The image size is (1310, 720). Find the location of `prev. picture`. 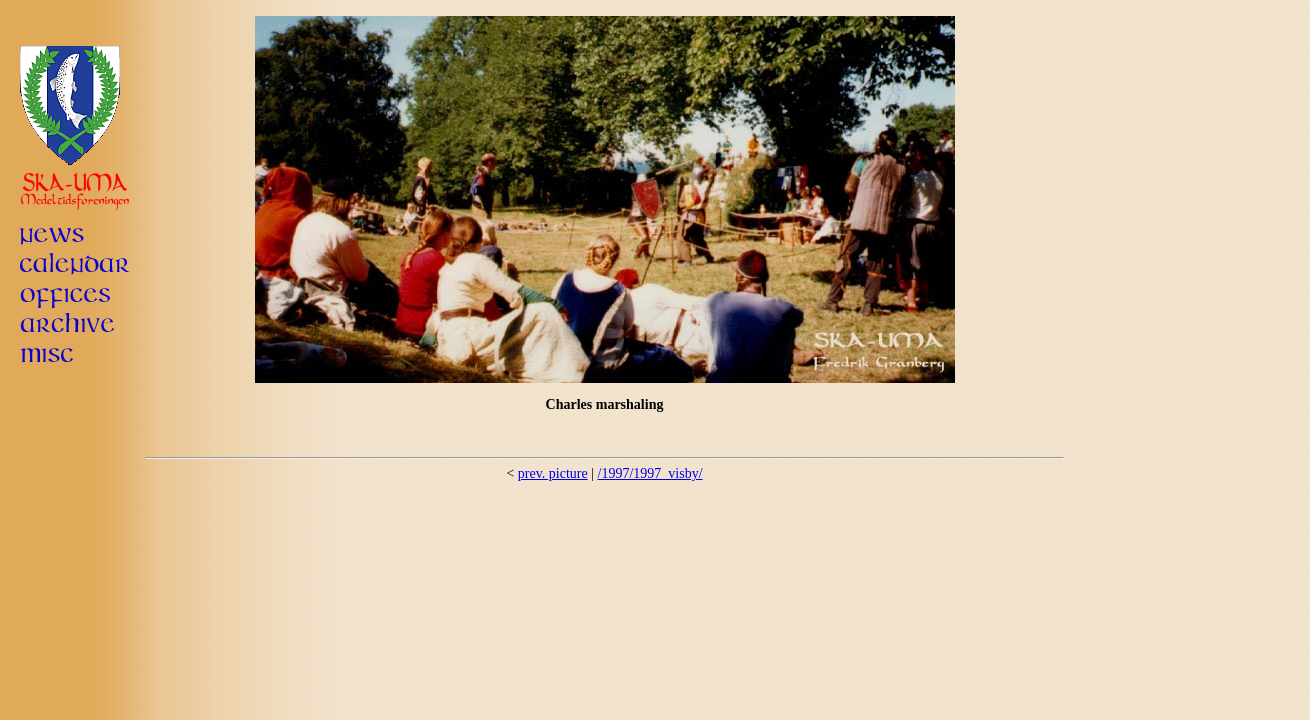

prev. picture is located at coordinates (553, 473).